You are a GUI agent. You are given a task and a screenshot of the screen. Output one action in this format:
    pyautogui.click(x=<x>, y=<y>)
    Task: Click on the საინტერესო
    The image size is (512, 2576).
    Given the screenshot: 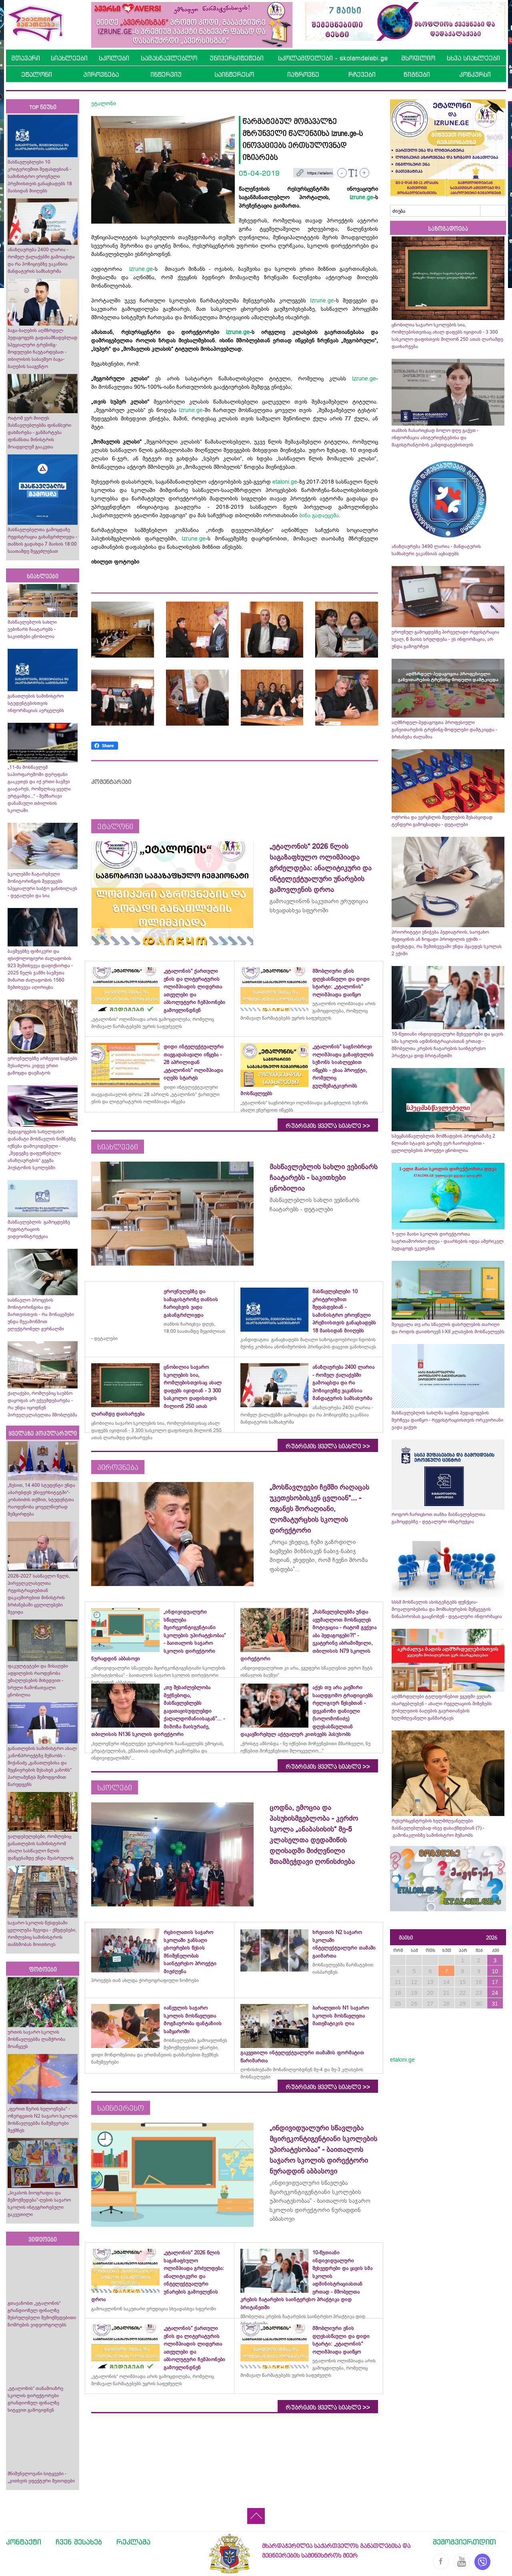 What is the action you would take?
    pyautogui.click(x=234, y=74)
    